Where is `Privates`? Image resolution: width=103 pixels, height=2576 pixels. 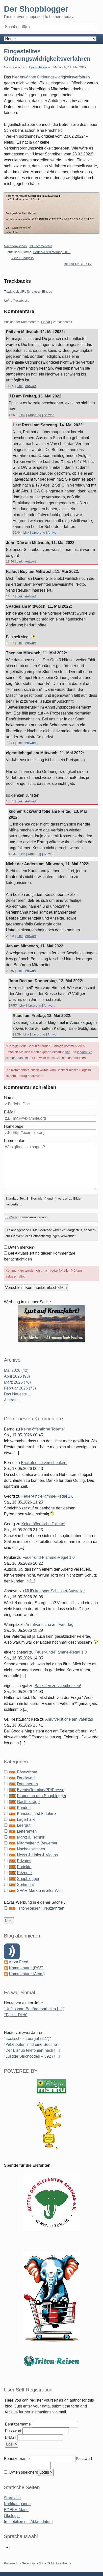 Privates is located at coordinates (24, 1861).